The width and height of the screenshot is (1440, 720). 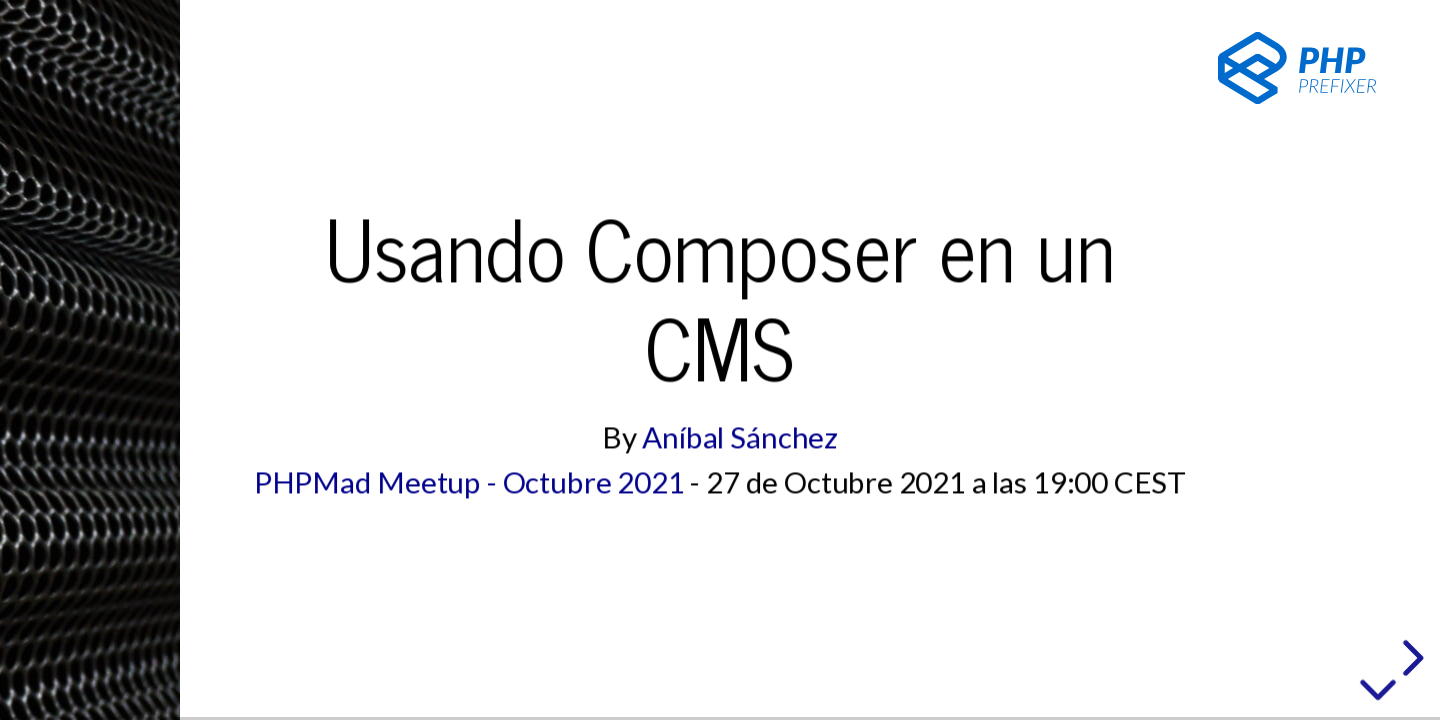 What do you see at coordinates (469, 482) in the screenshot?
I see `PHPMad Meetup - Octubre 2021` at bounding box center [469, 482].